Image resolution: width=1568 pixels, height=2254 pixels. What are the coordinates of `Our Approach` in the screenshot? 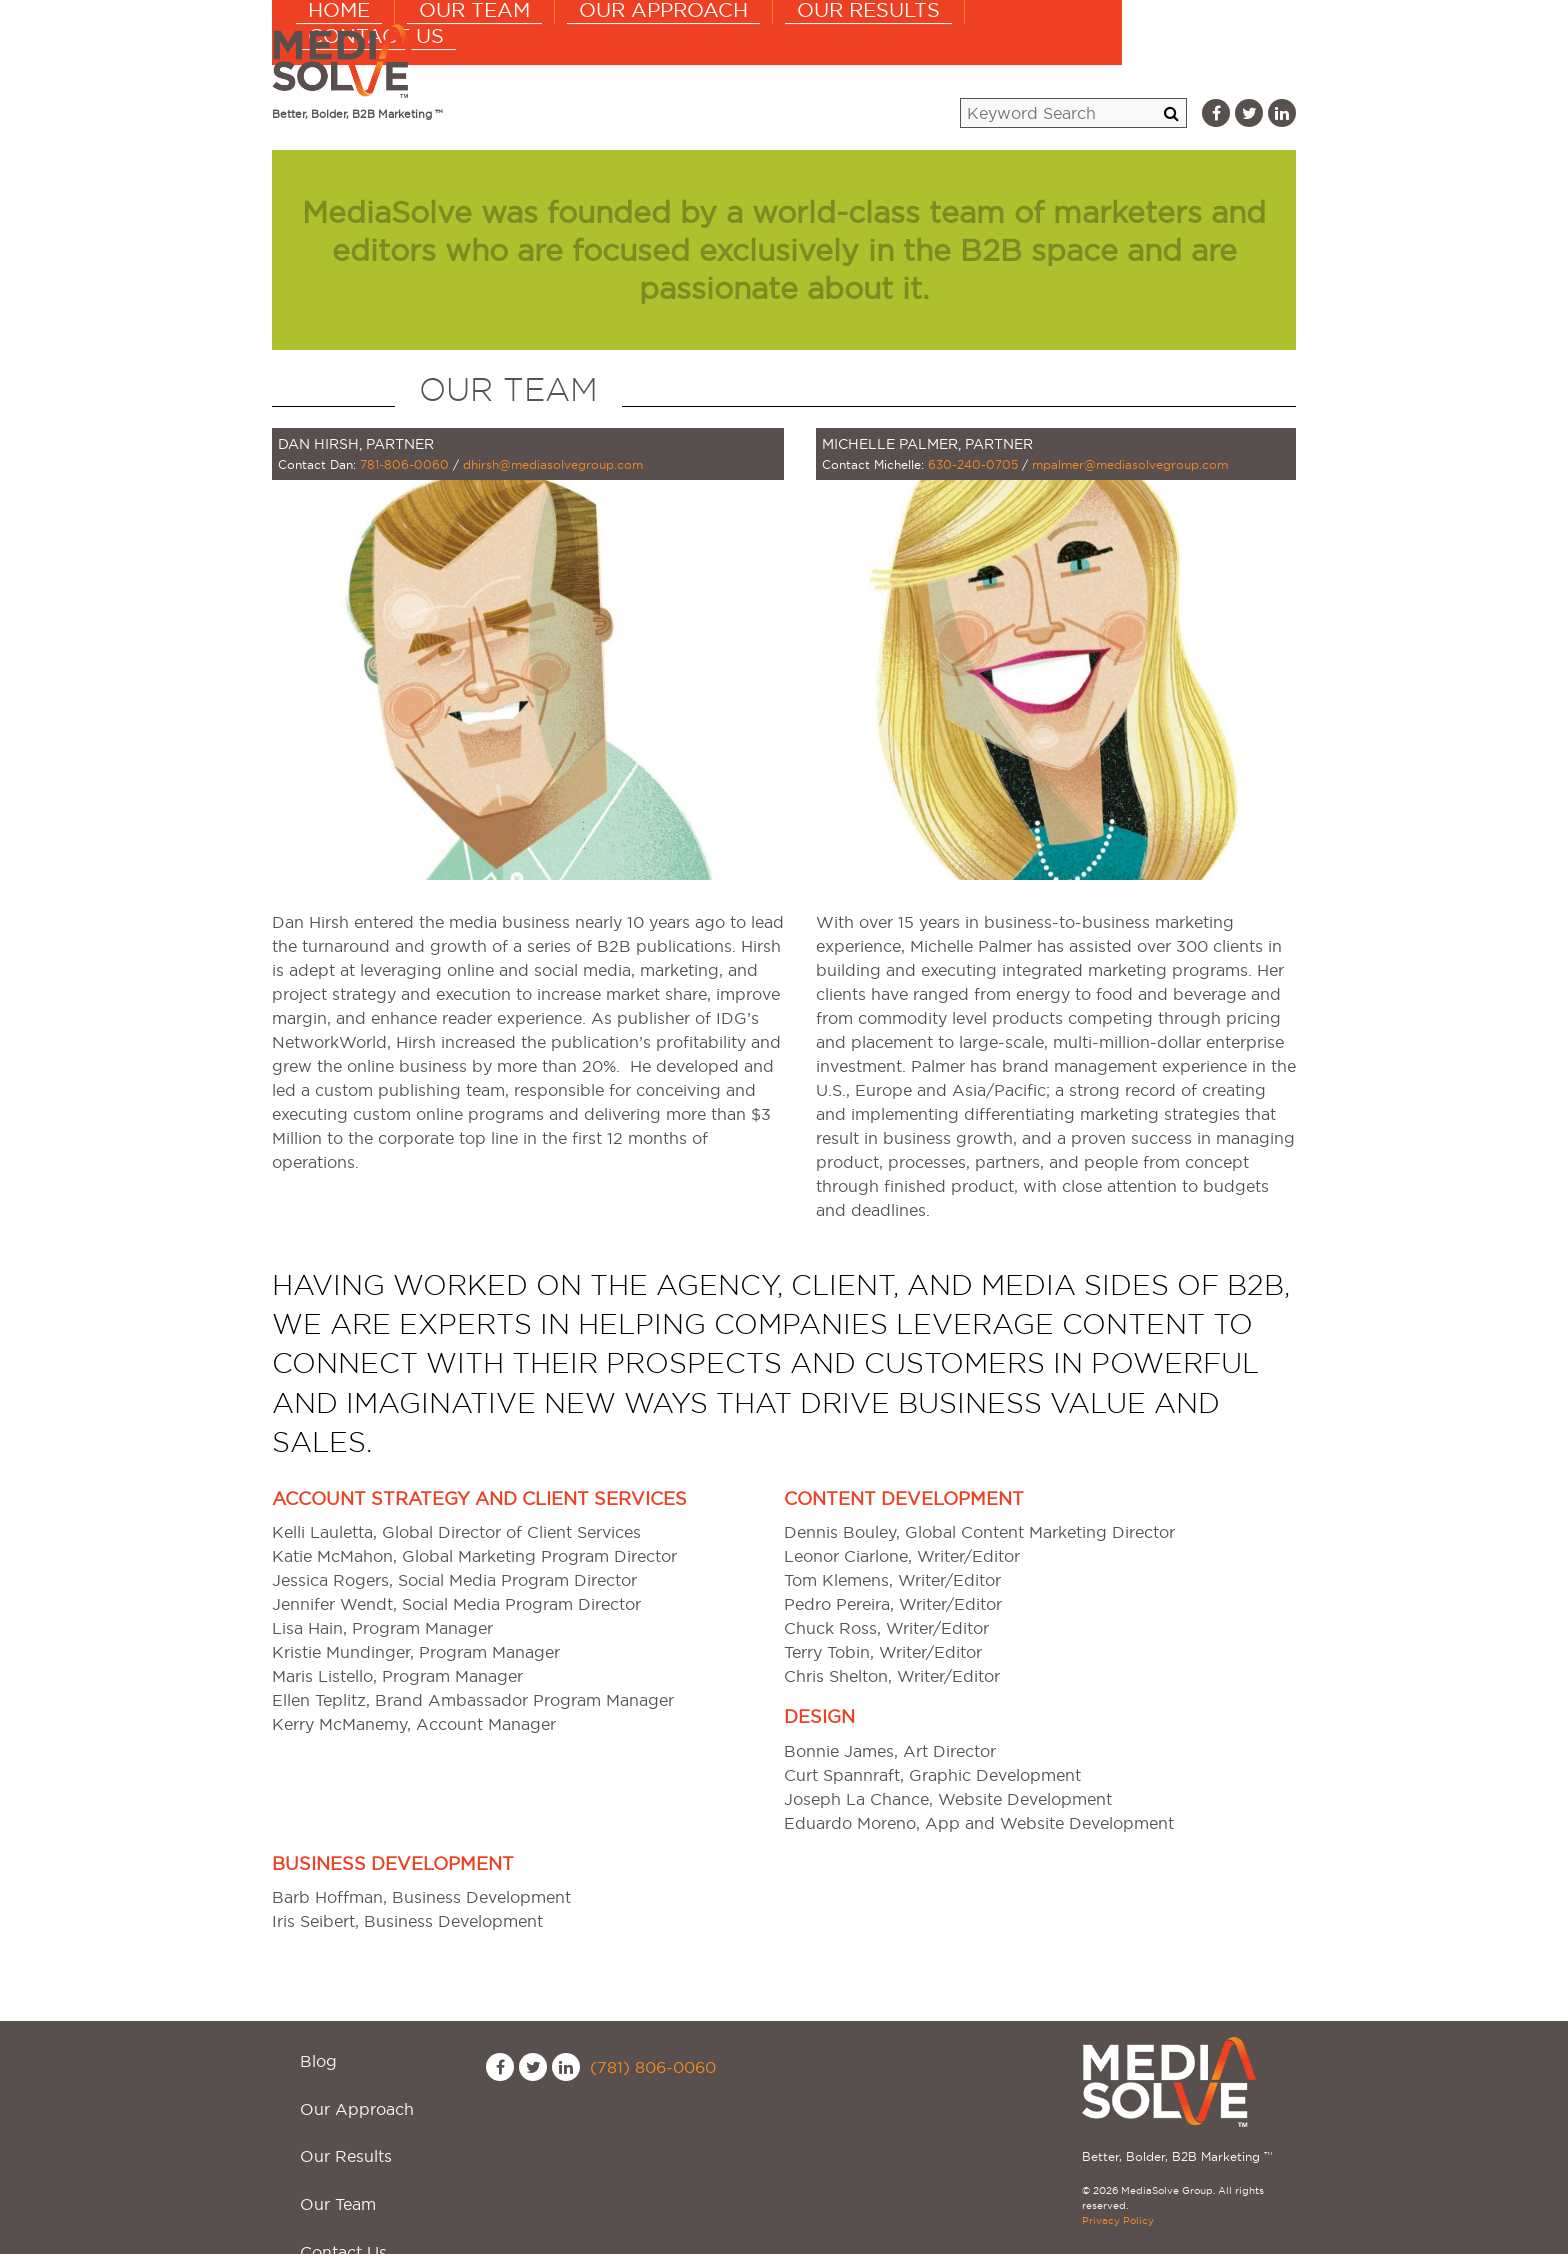 It's located at (814, 60).